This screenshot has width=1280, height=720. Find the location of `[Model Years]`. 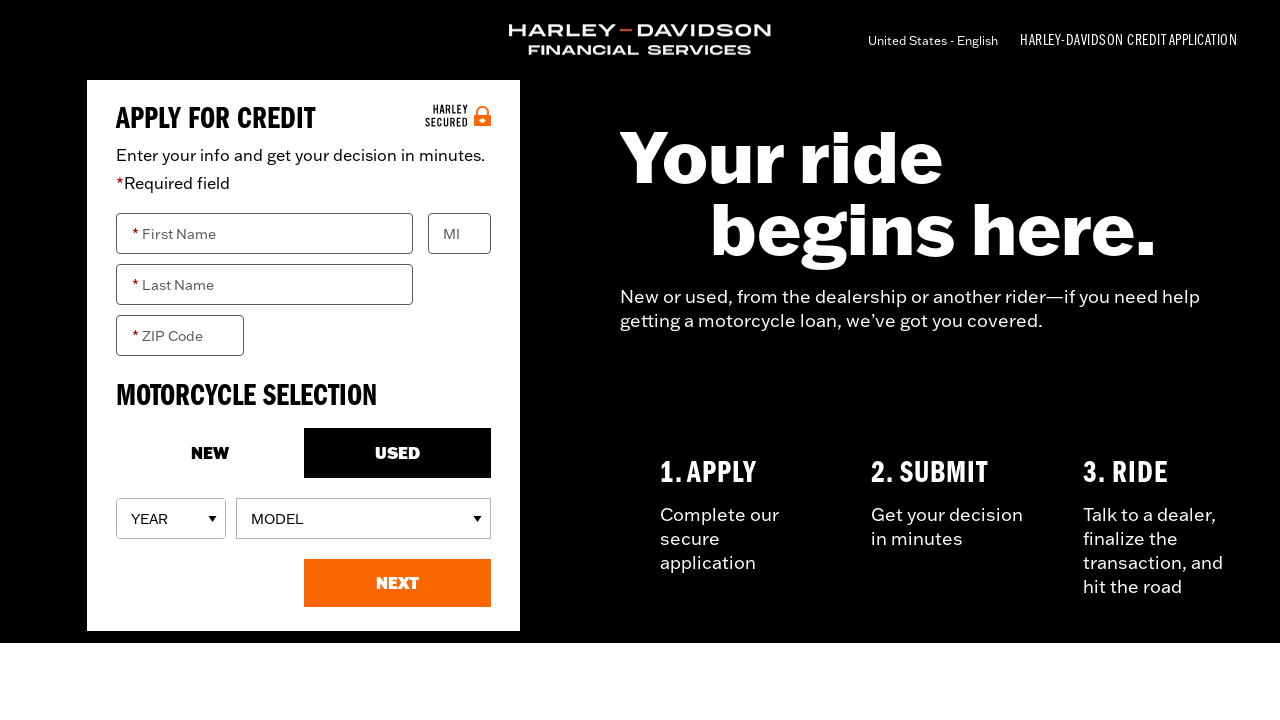

[Model Years] is located at coordinates (171, 518).